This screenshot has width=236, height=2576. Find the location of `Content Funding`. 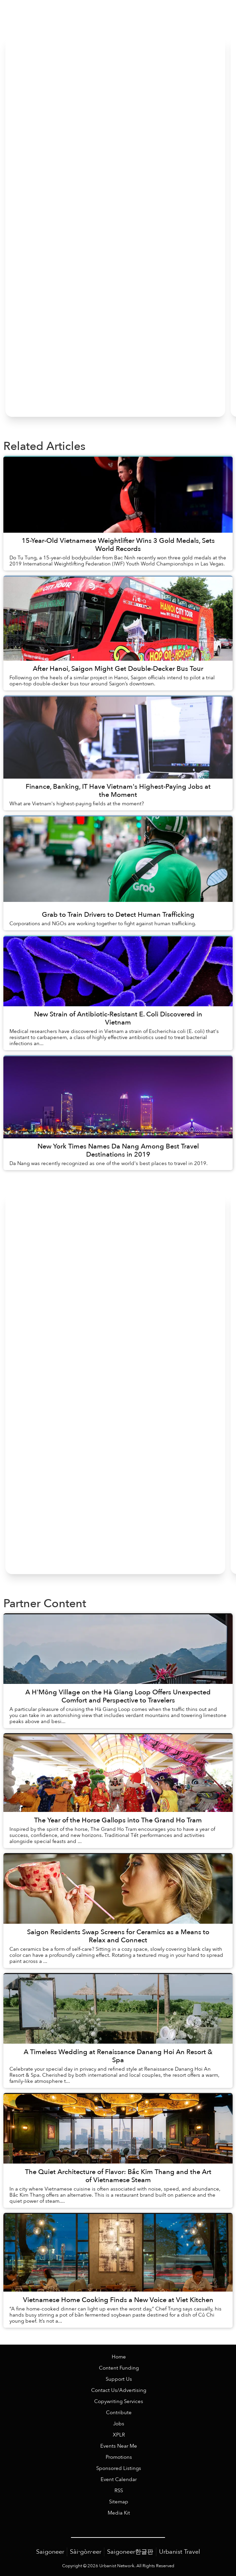

Content Funding is located at coordinates (119, 2368).